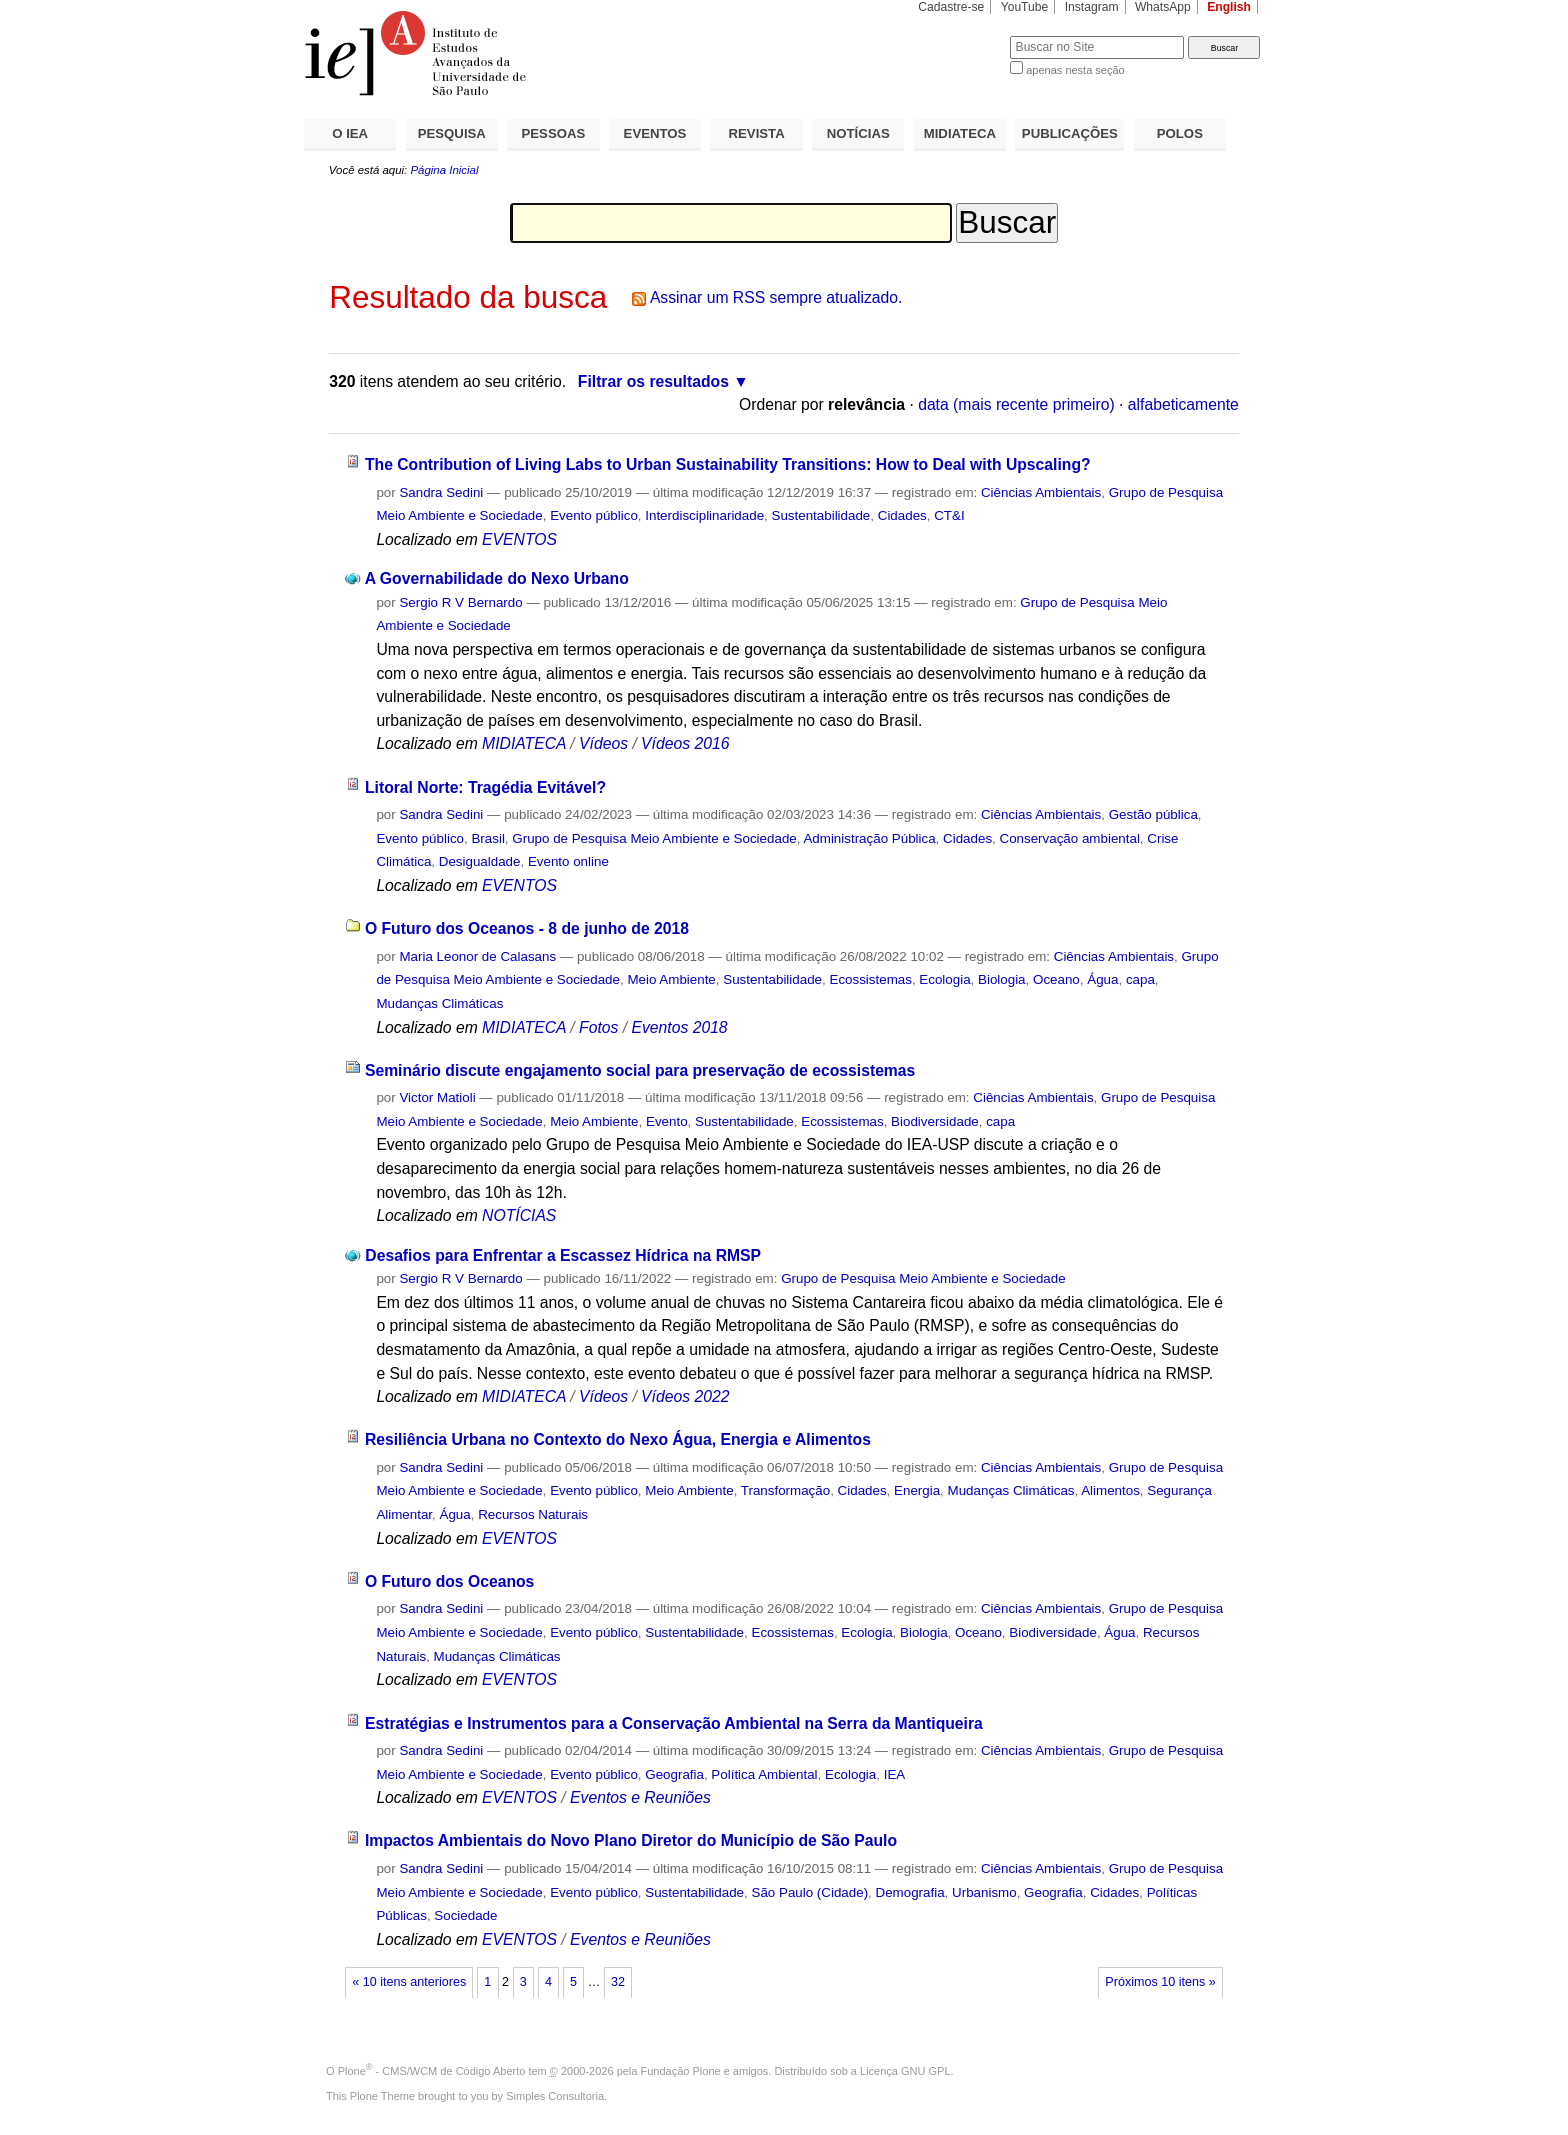  What do you see at coordinates (895, 1774) in the screenshot?
I see `IEA` at bounding box center [895, 1774].